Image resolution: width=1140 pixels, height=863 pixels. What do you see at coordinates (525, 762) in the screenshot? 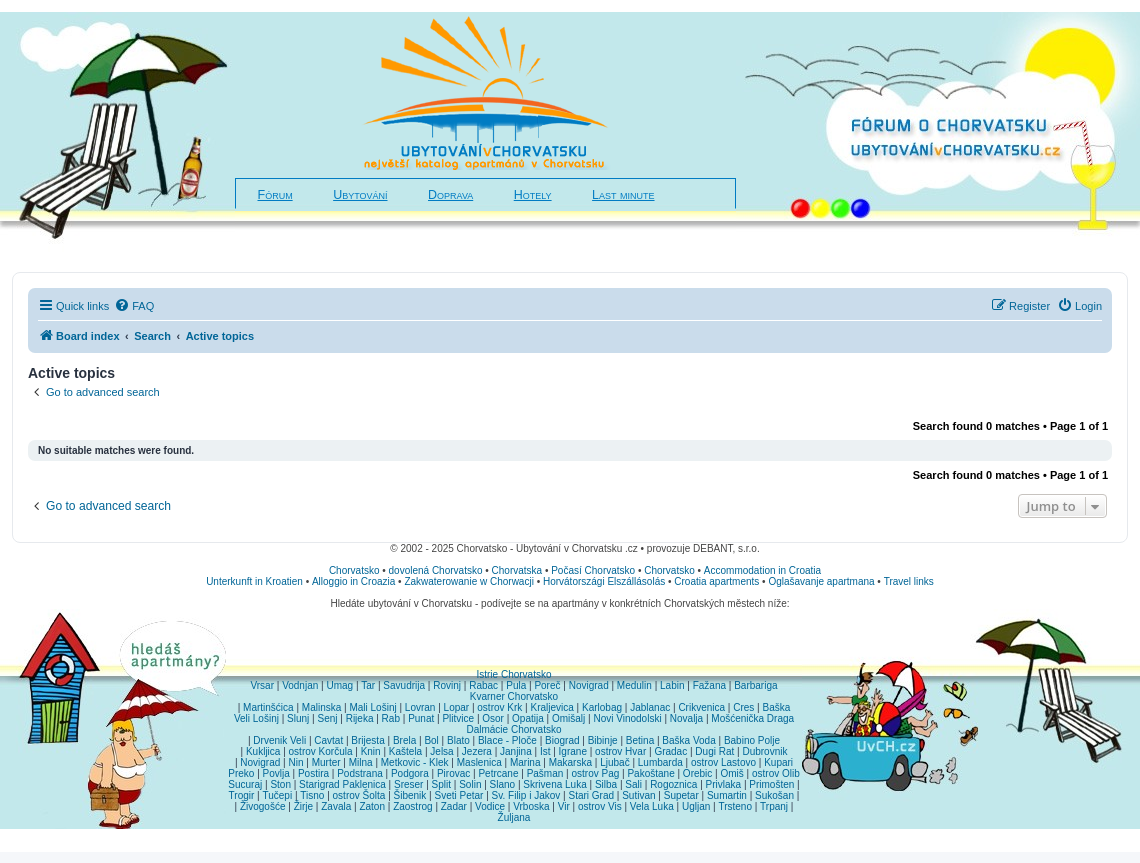
I see `Marina` at bounding box center [525, 762].